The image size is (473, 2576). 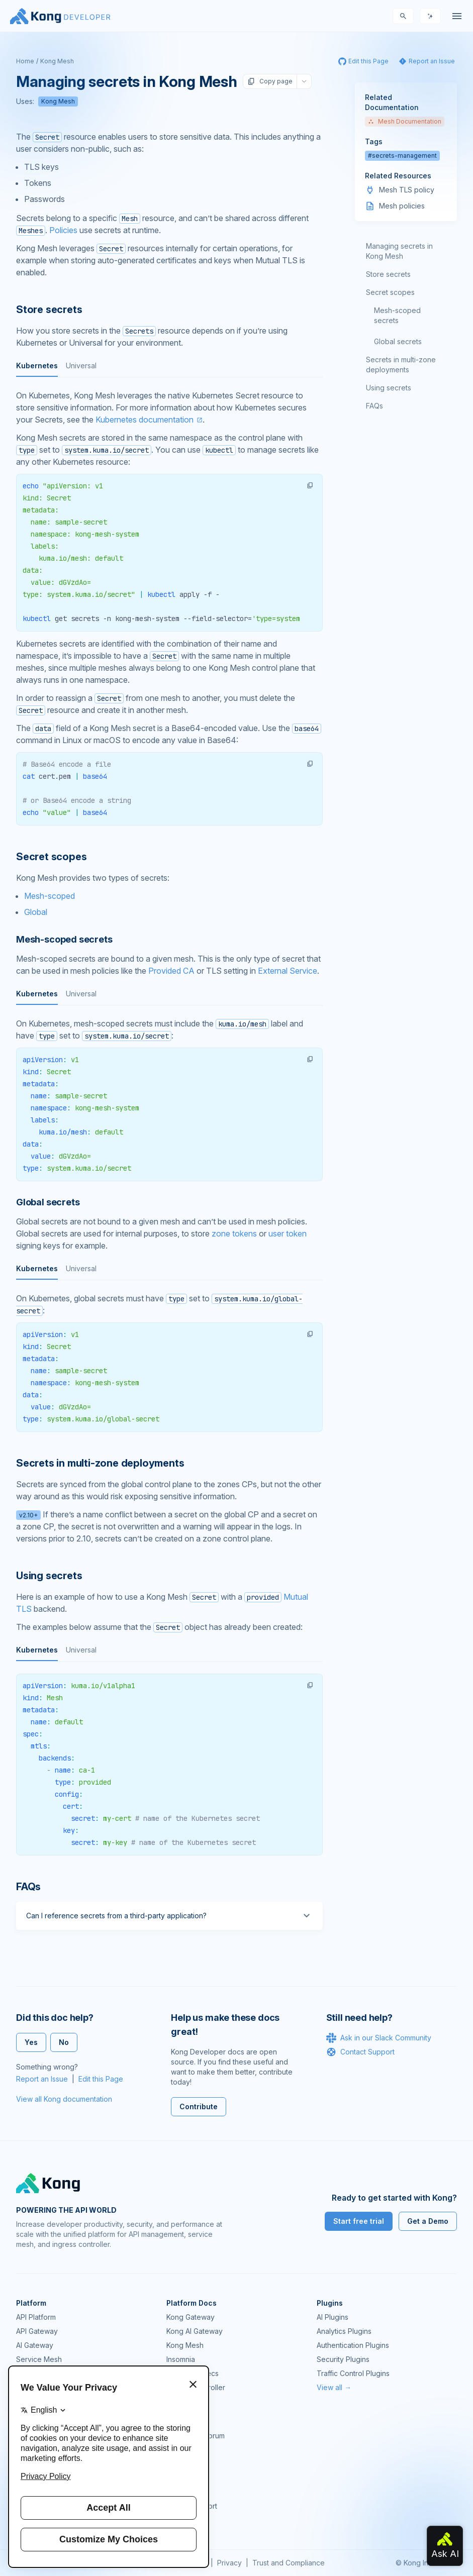 I want to click on AI Plugins, so click(x=332, y=2317).